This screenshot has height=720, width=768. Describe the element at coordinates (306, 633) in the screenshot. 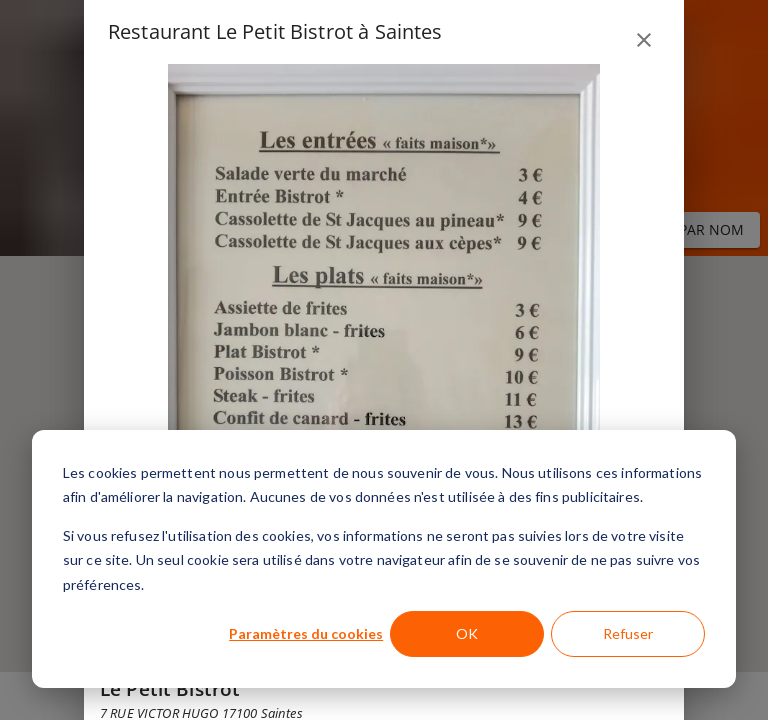

I see `Paramètres du cookies` at that location.